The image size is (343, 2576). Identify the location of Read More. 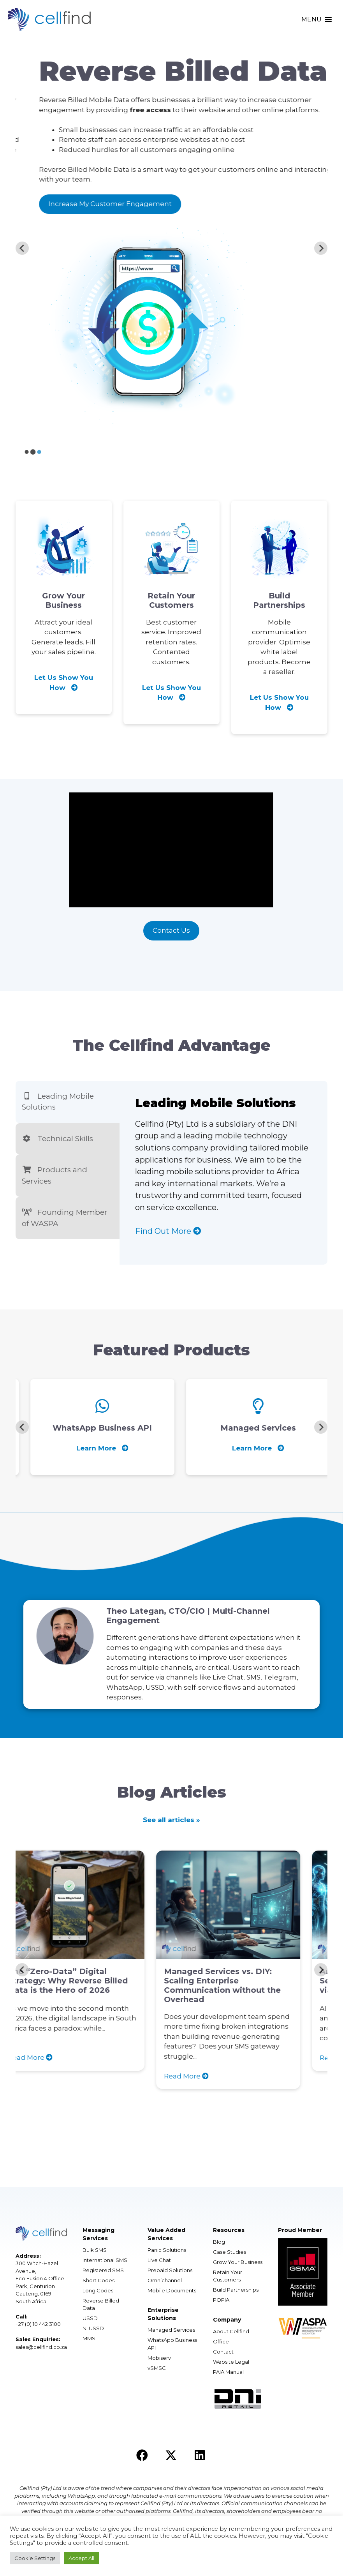
(51, 2058).